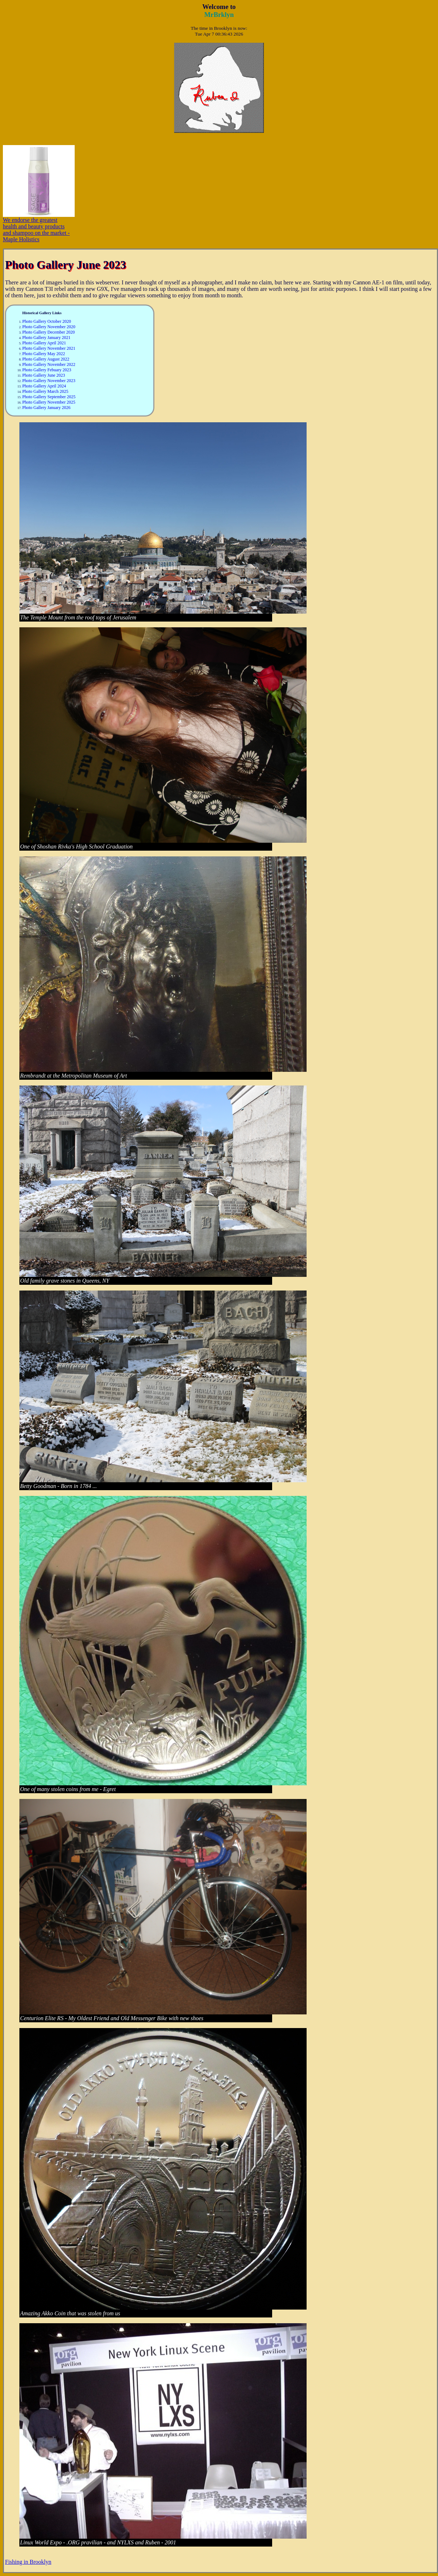 The image size is (438, 2576). I want to click on Fishing in Brooklyn, so click(28, 2562).